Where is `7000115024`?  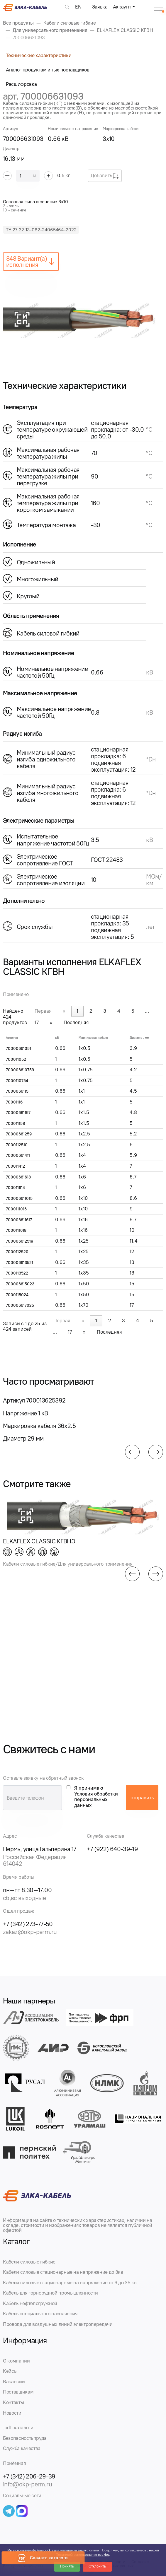 7000115024 is located at coordinates (17, 1294).